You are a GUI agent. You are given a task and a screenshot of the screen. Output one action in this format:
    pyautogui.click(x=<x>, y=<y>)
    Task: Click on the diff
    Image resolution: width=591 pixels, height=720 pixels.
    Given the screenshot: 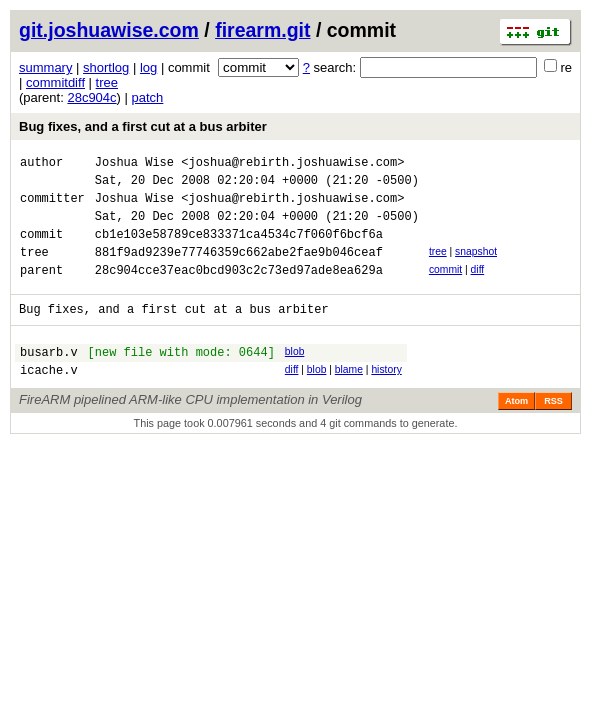 What is the action you would take?
    pyautogui.click(x=478, y=287)
    